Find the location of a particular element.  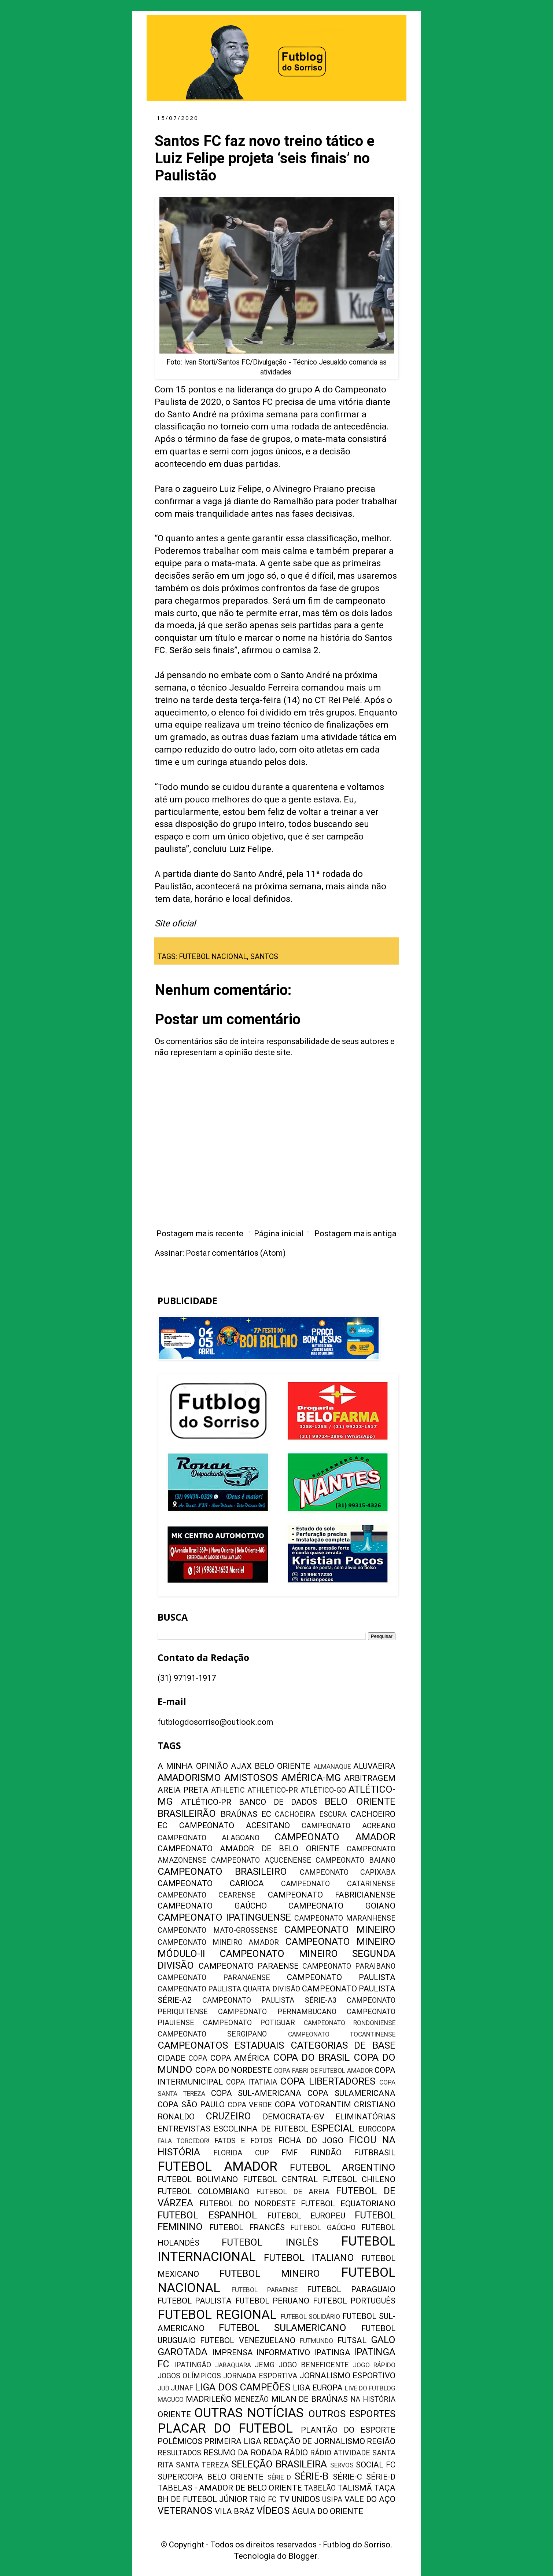

FUTEBOL ARGENTINO is located at coordinates (342, 2167).